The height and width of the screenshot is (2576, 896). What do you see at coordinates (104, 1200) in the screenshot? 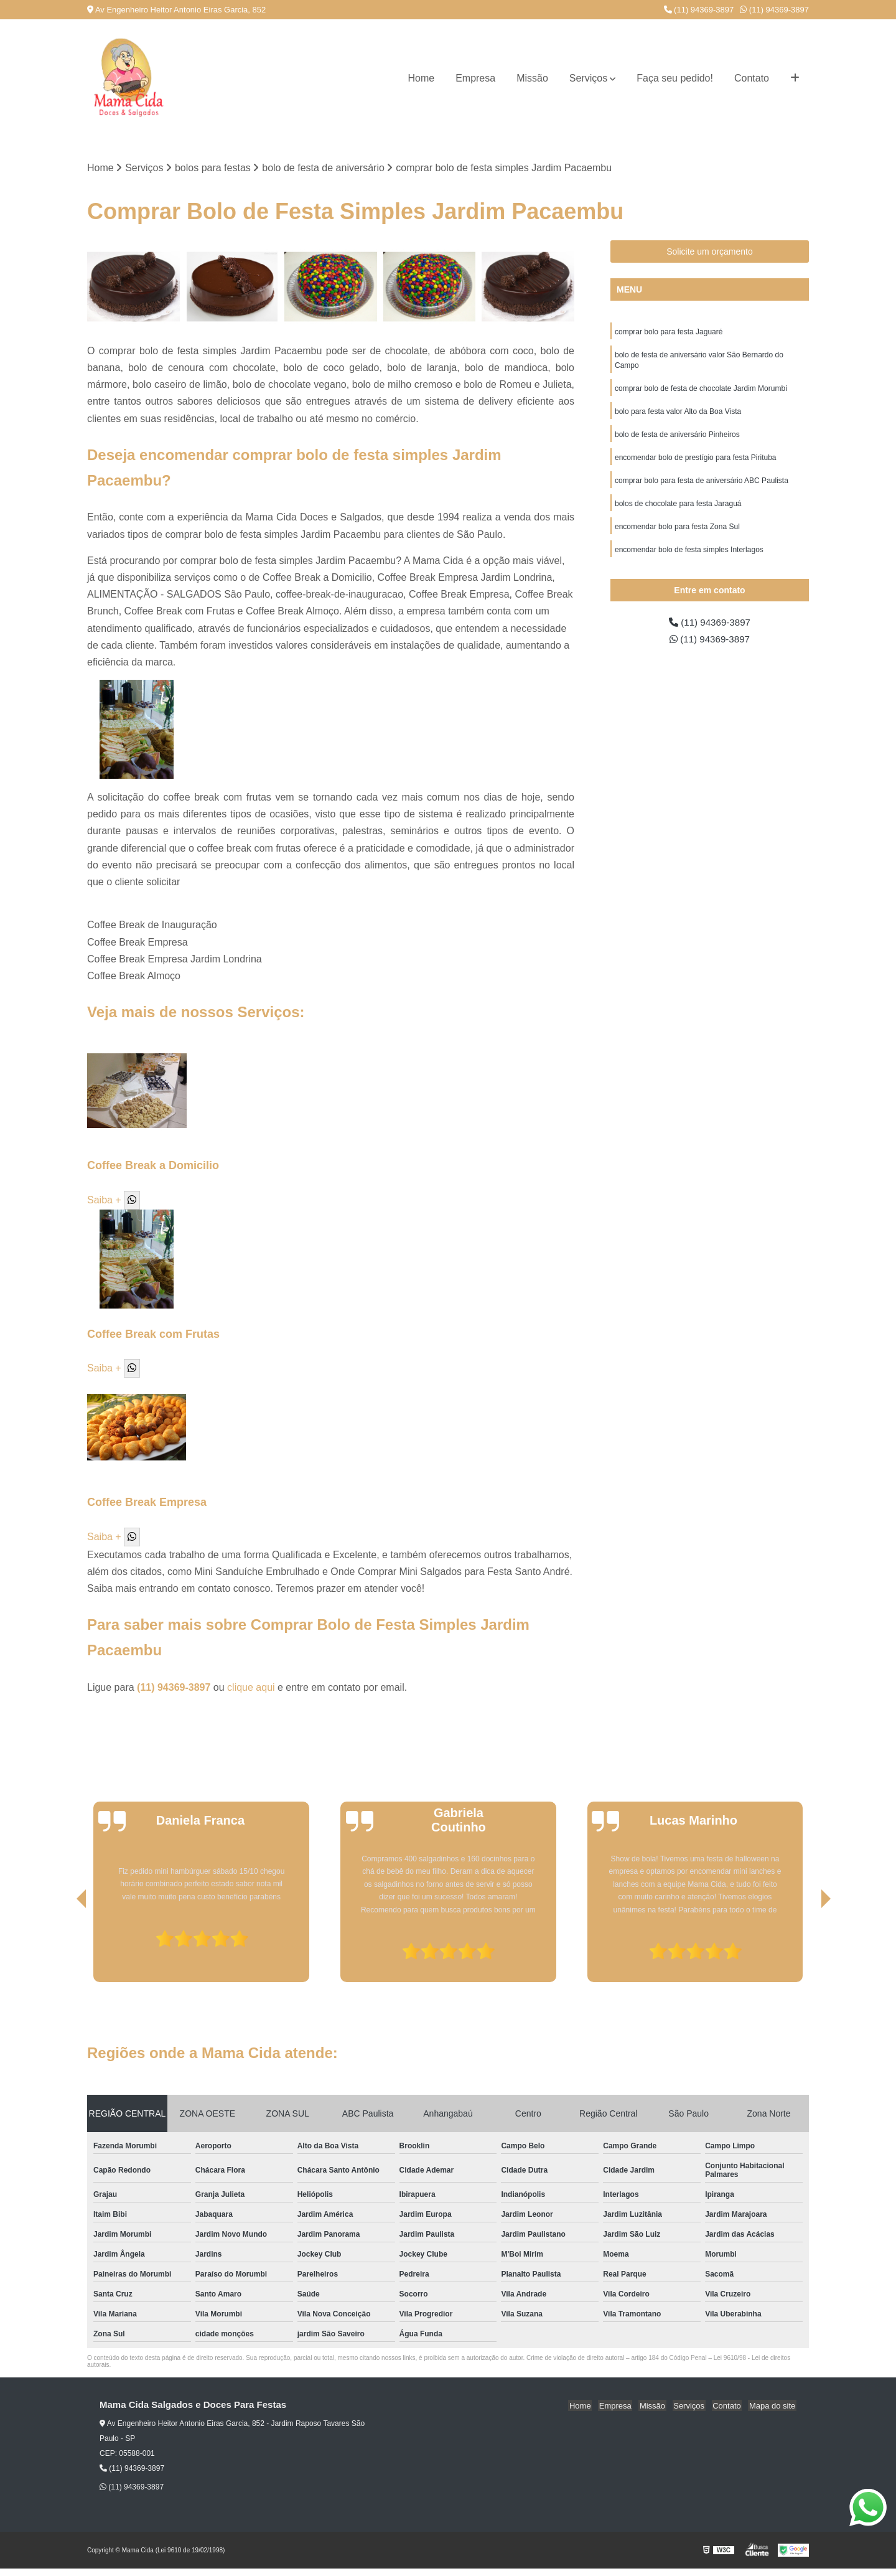
I see `Saiba +` at bounding box center [104, 1200].